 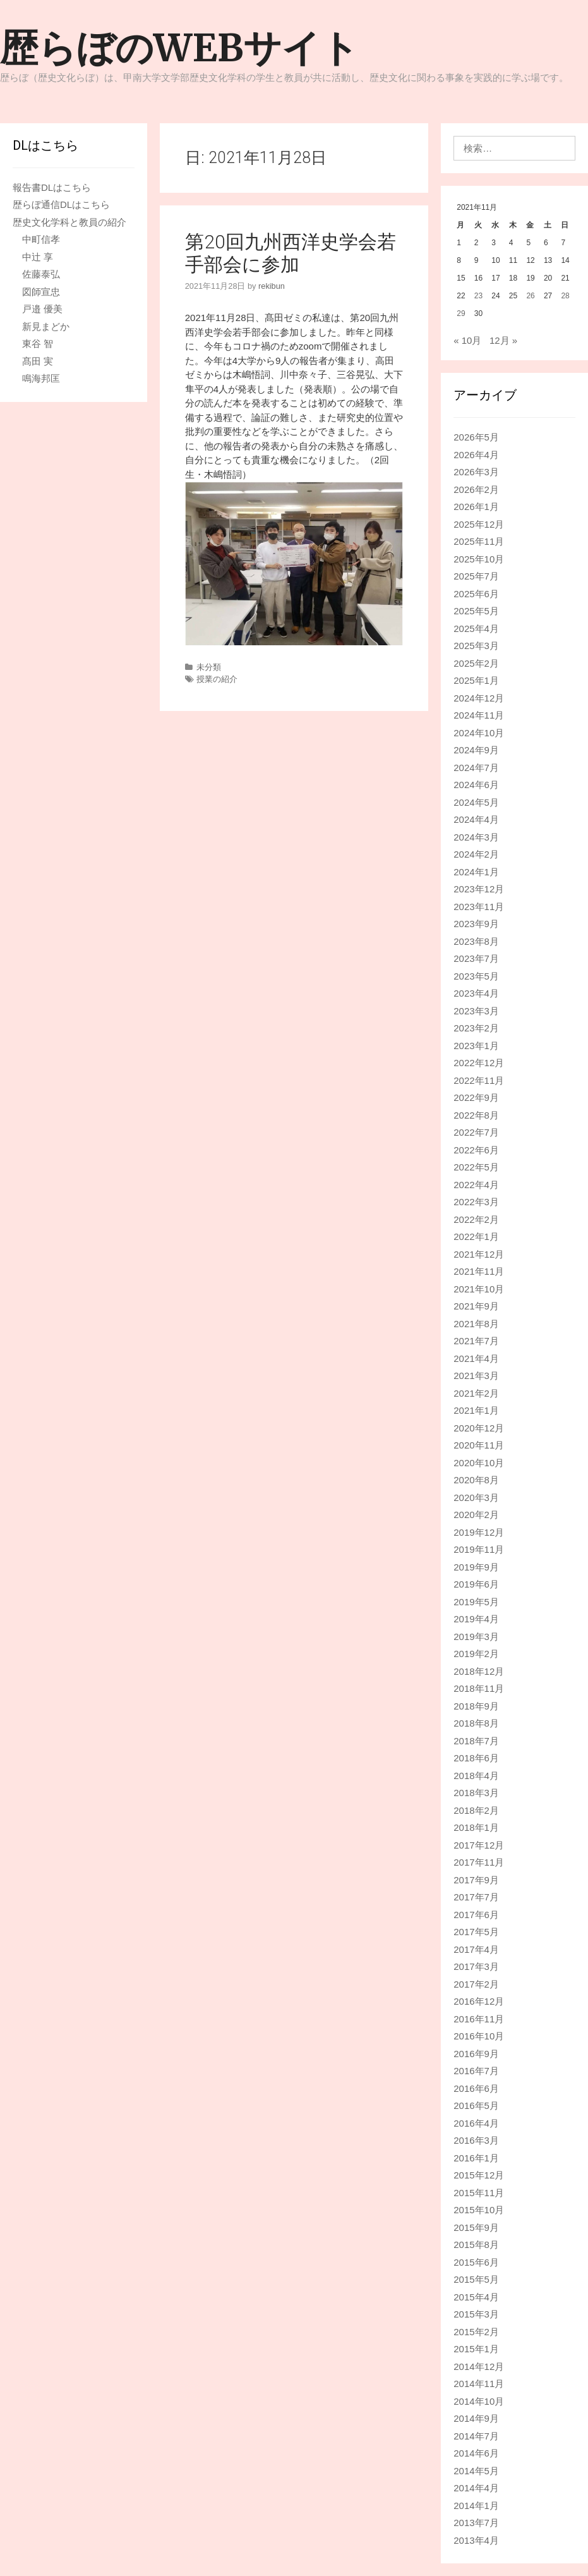 I want to click on 2014年6月, so click(x=476, y=2453).